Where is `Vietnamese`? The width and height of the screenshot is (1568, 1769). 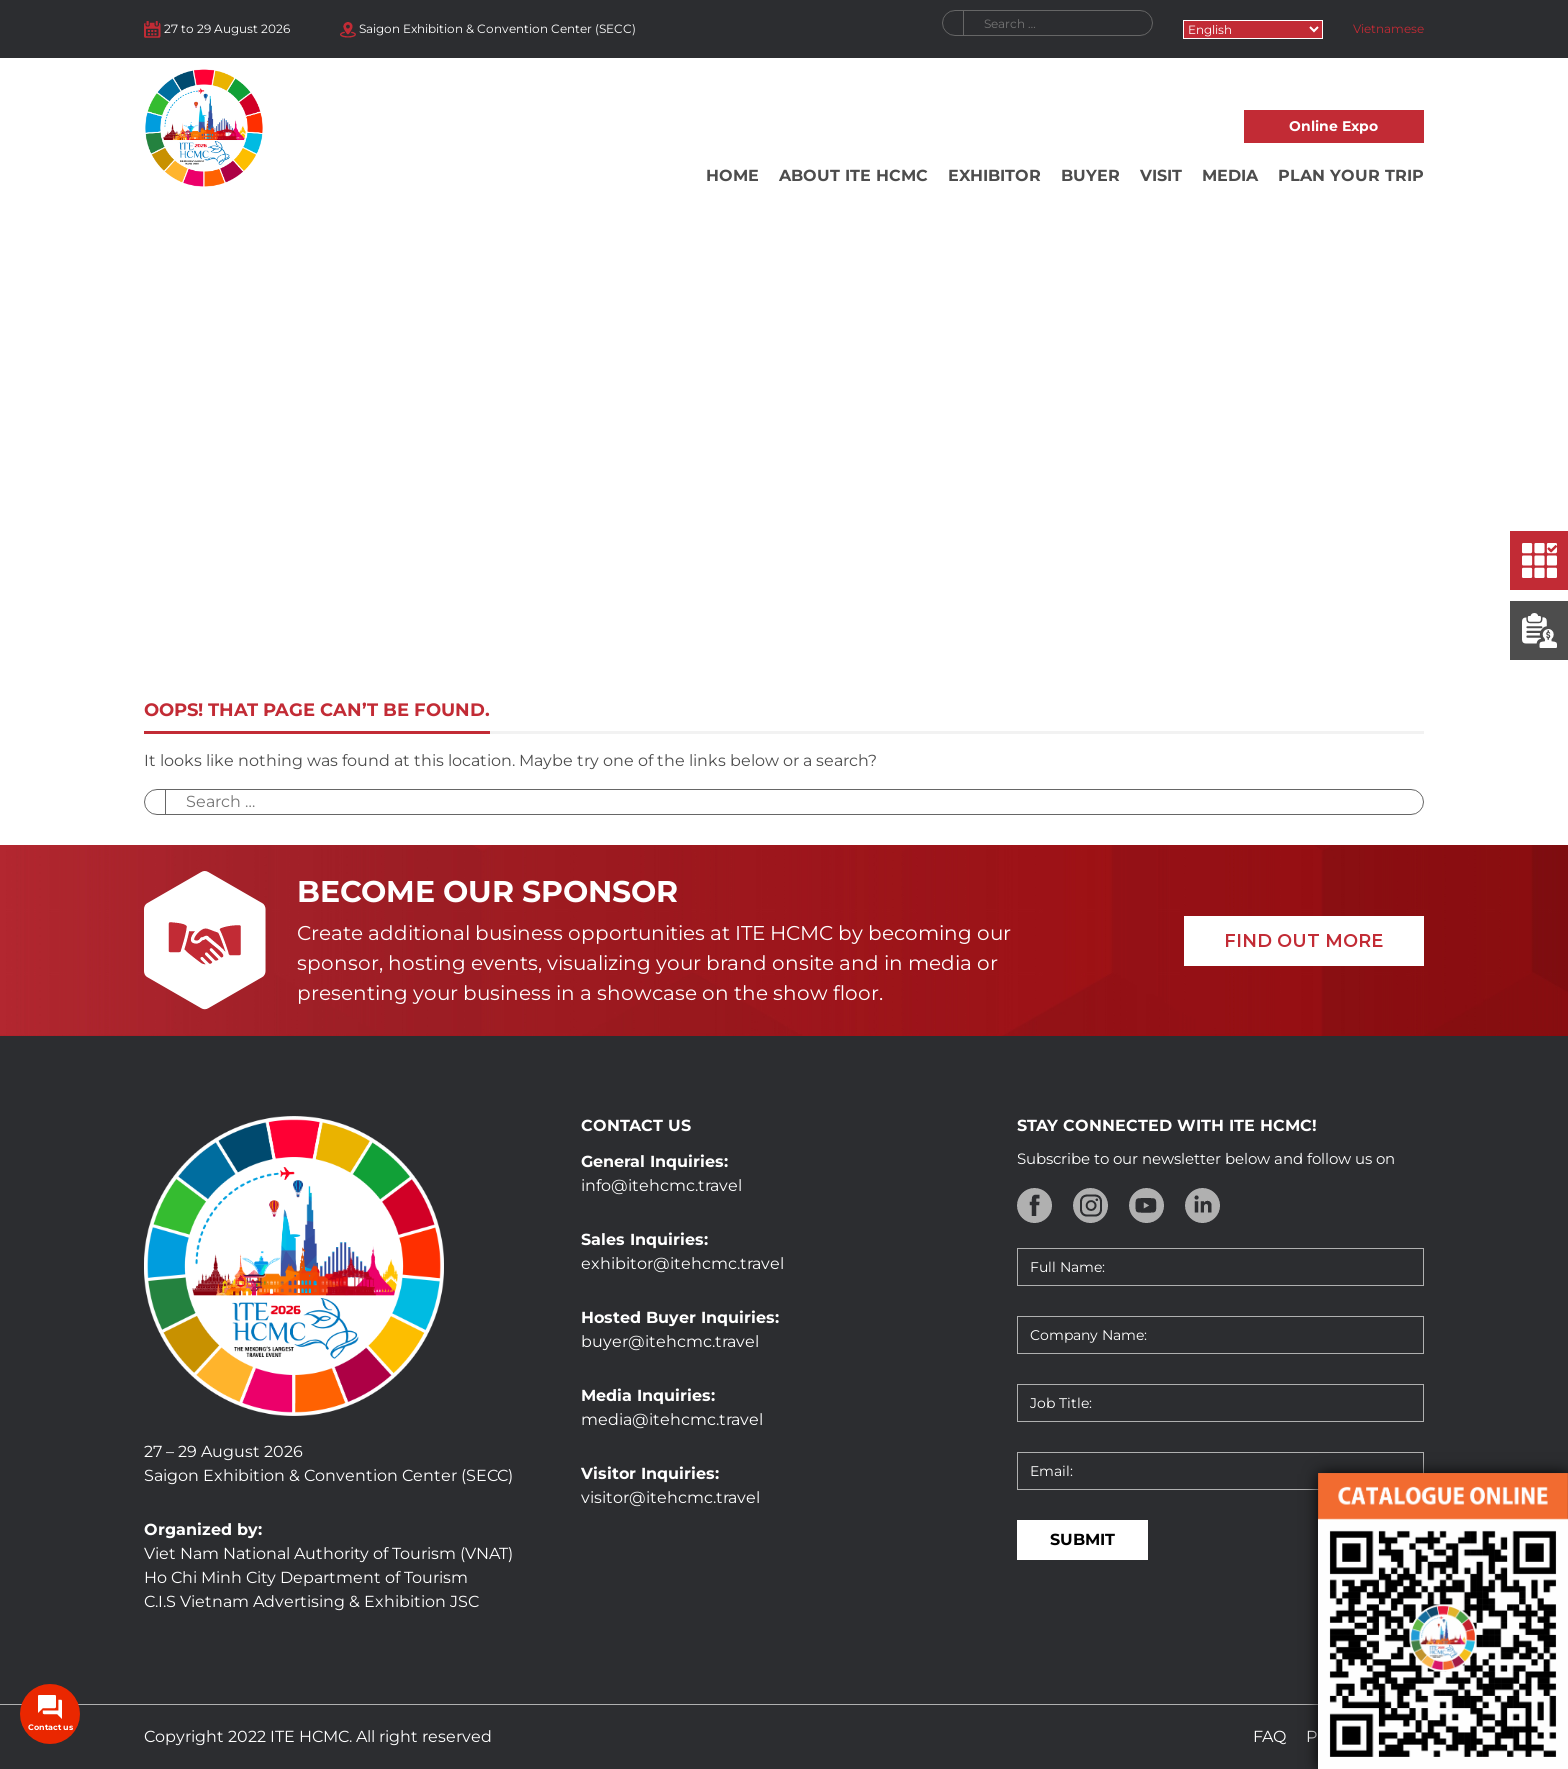
Vietnamese is located at coordinates (1388, 28).